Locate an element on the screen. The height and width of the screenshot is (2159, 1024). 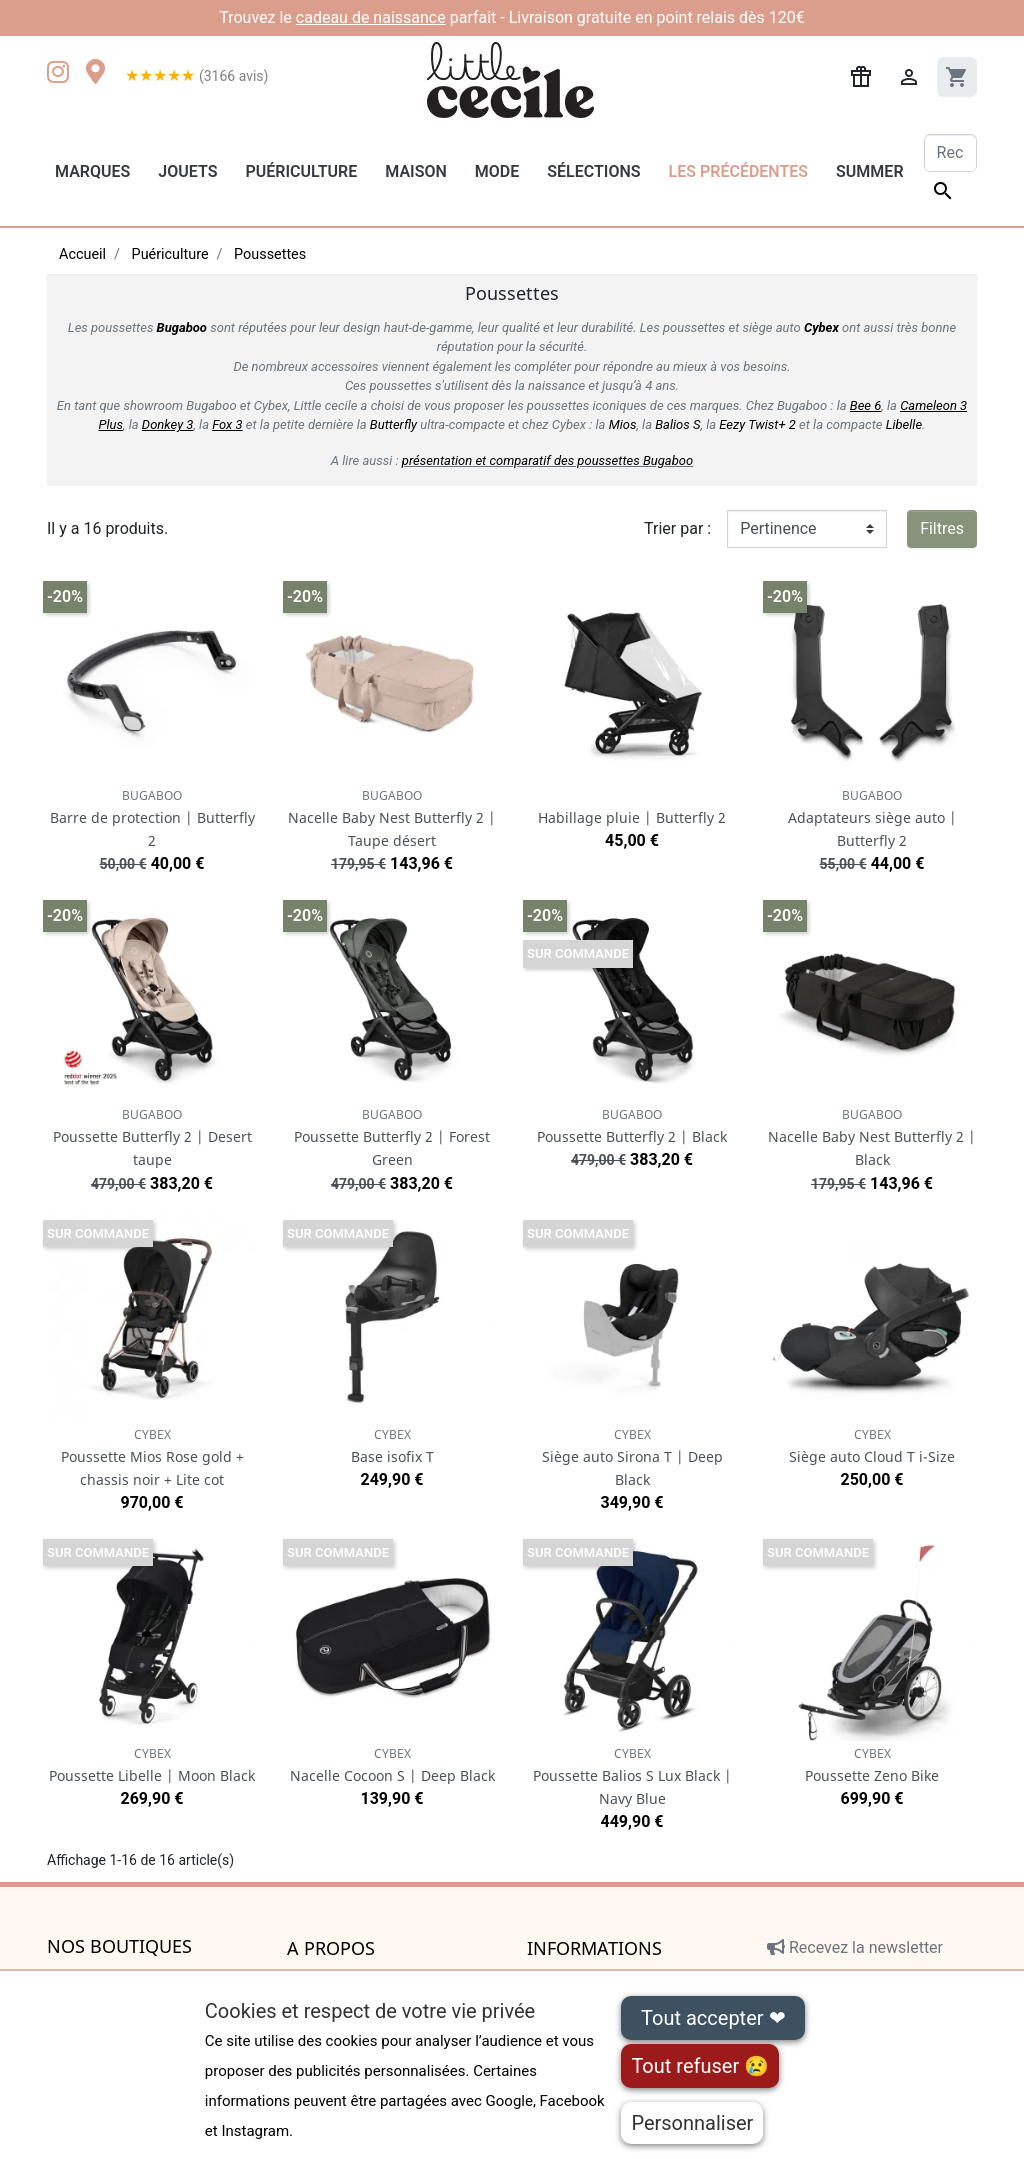
Habillage pluie | Butterfly 2 is located at coordinates (632, 817).